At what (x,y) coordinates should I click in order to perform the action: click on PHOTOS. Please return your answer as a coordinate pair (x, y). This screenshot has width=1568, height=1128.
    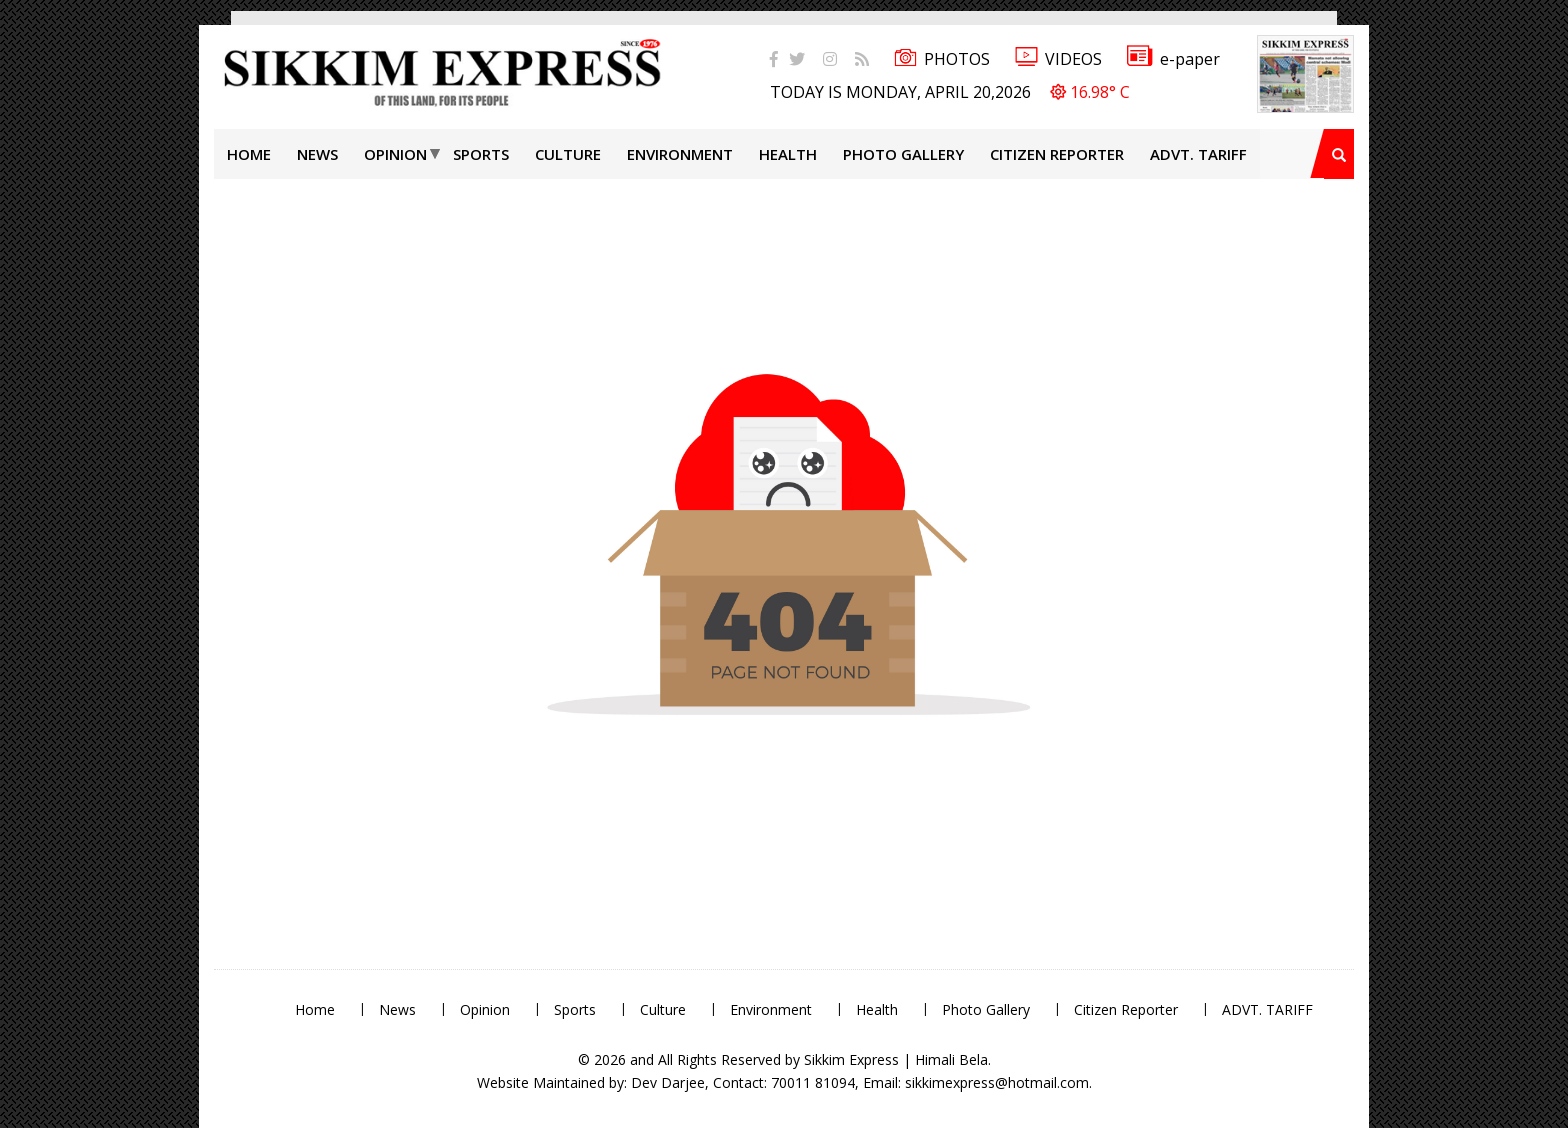
    Looking at the image, I should click on (942, 59).